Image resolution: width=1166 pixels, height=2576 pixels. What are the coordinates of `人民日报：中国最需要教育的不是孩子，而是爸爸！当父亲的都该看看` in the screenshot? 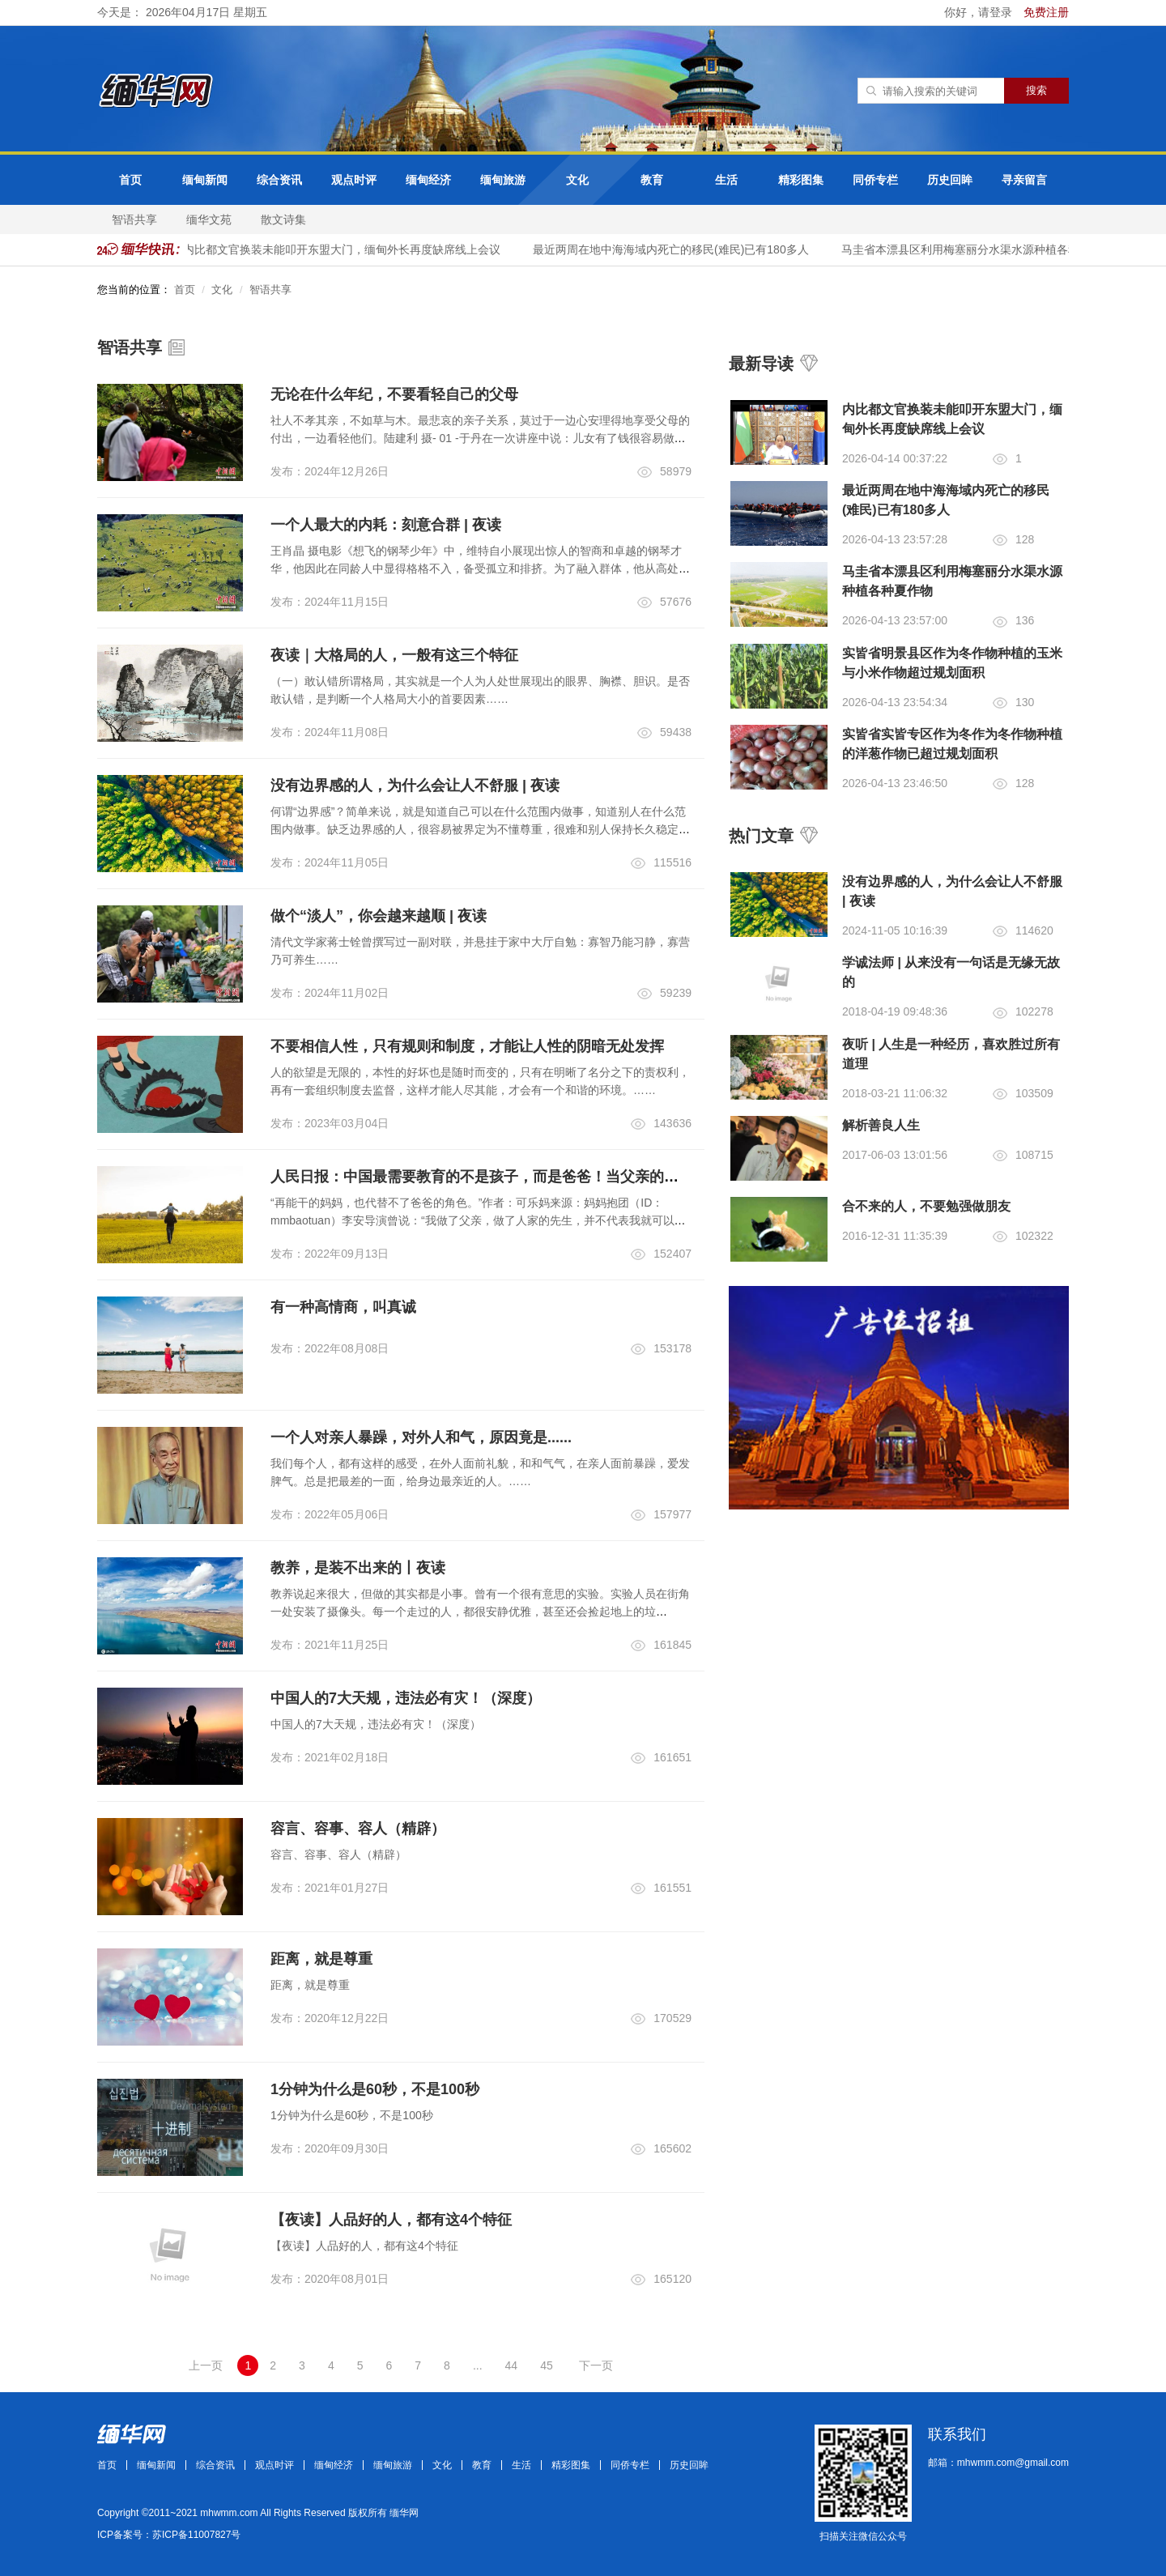 It's located at (496, 1177).